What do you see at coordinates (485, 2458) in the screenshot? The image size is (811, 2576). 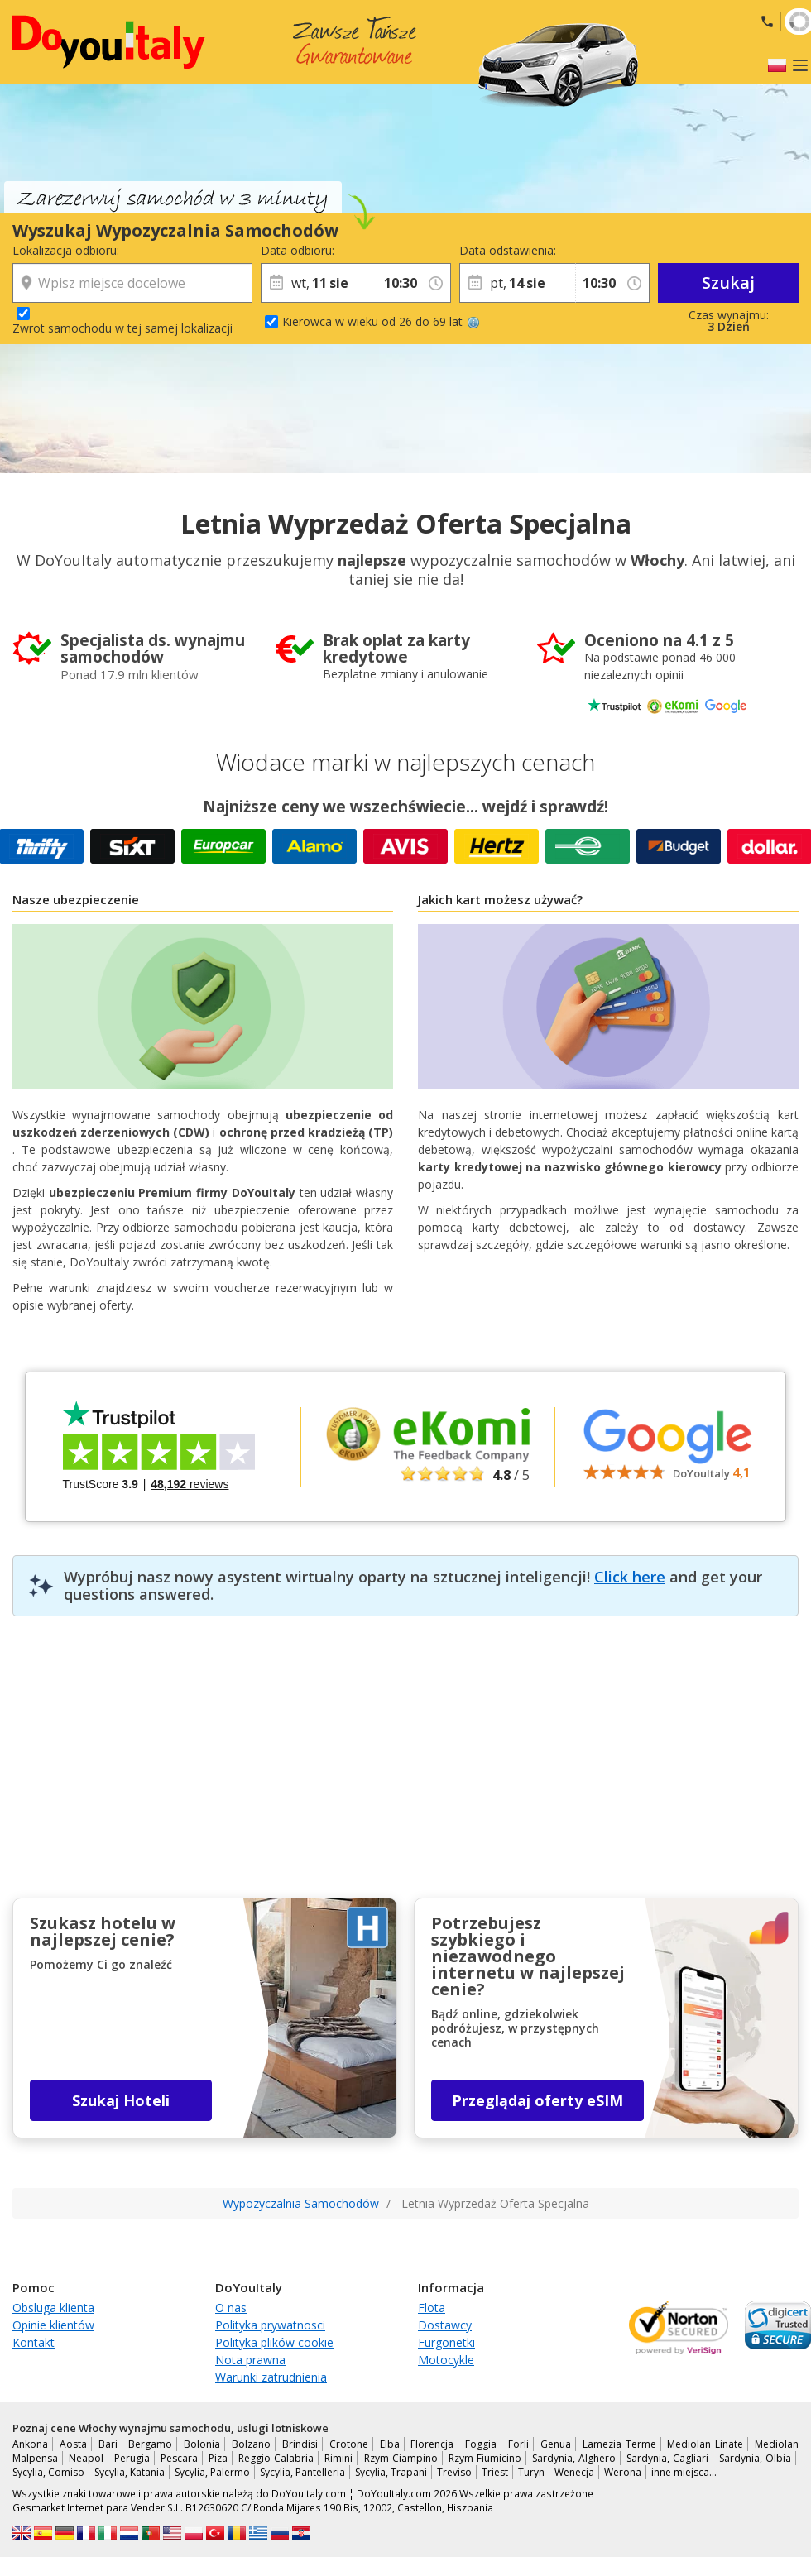 I see `Rzym Fiumicino` at bounding box center [485, 2458].